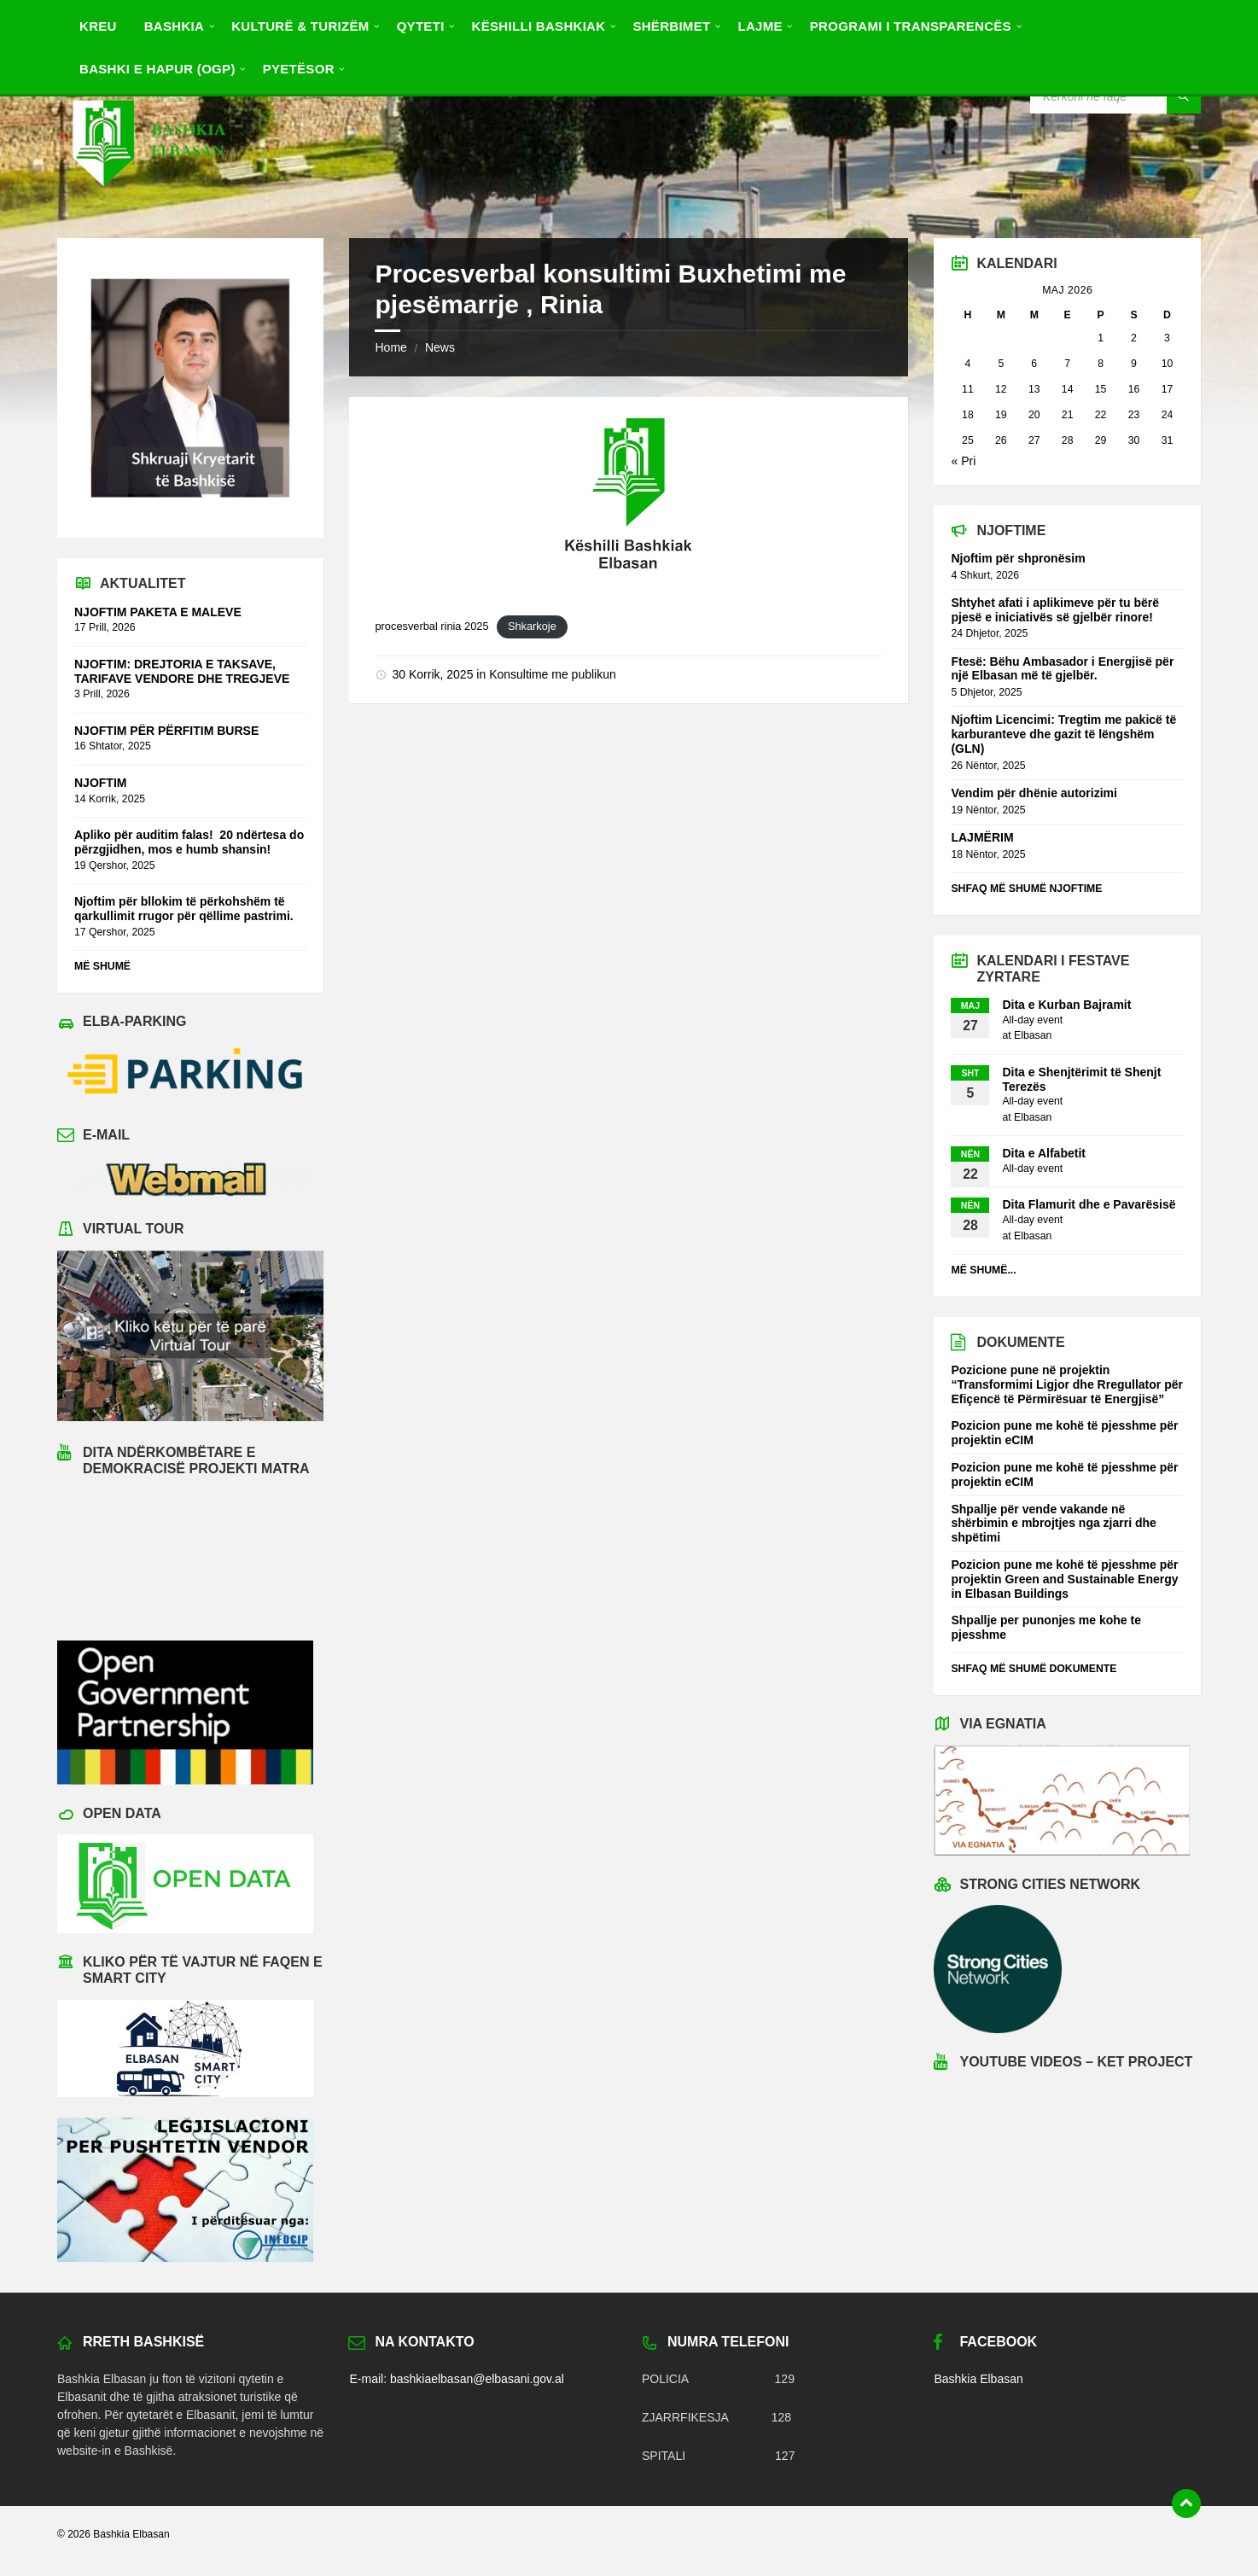 This screenshot has width=1258, height=2576. What do you see at coordinates (1063, 734) in the screenshot?
I see `Njoftim Licencimi: Tregtim me pakicë të karburanteve dhe gazit të lëngshëm (GLN)` at bounding box center [1063, 734].